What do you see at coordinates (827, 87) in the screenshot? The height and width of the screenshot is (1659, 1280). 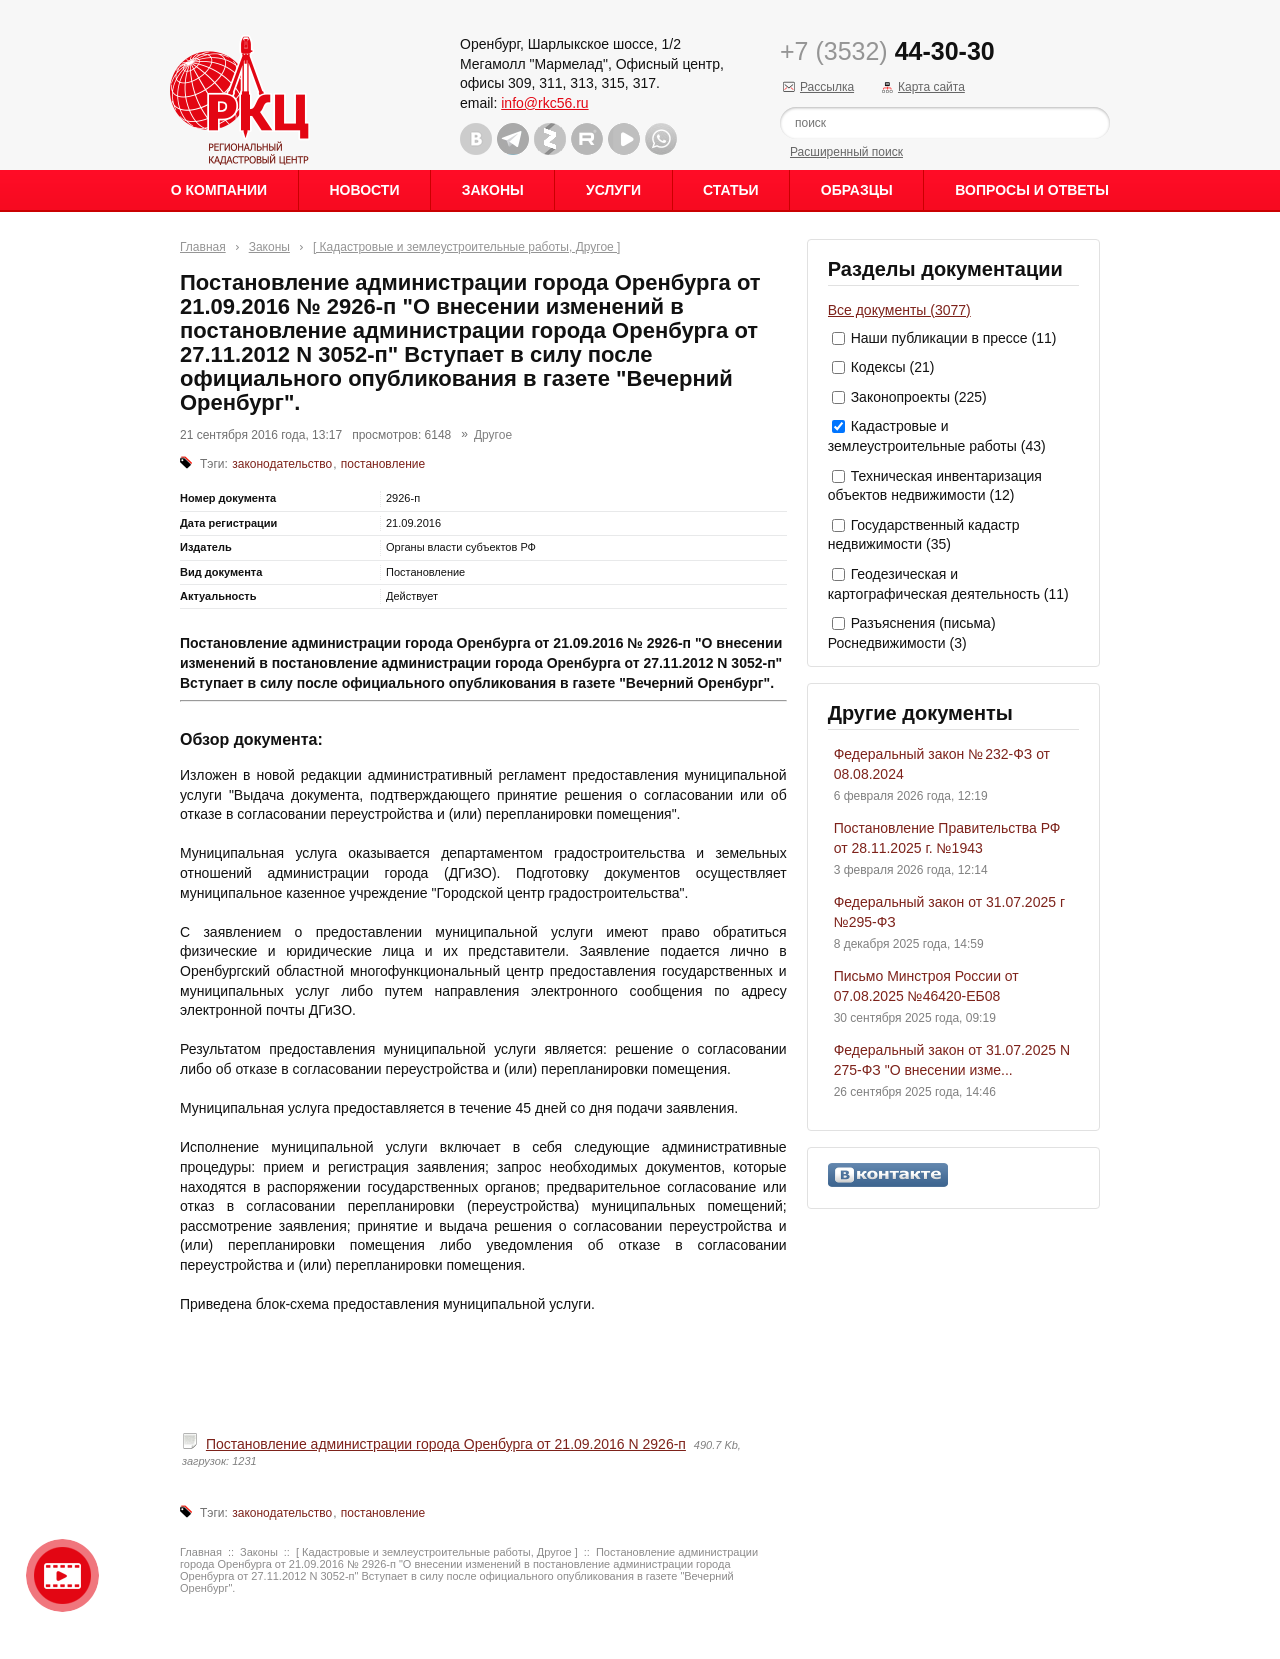 I see `Рассылка` at bounding box center [827, 87].